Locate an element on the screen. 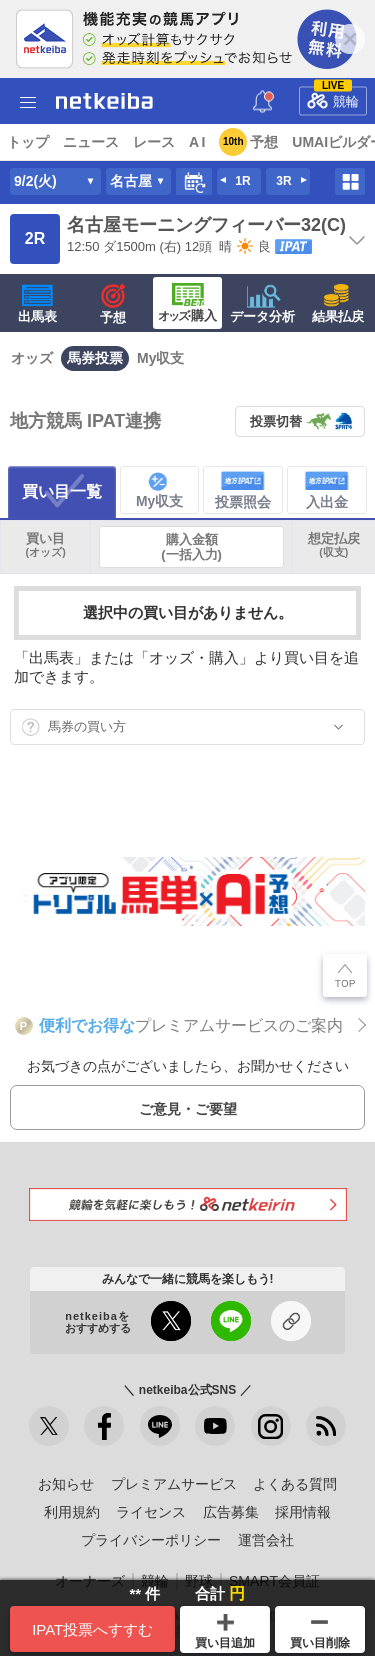  データ分析 is located at coordinates (262, 304).